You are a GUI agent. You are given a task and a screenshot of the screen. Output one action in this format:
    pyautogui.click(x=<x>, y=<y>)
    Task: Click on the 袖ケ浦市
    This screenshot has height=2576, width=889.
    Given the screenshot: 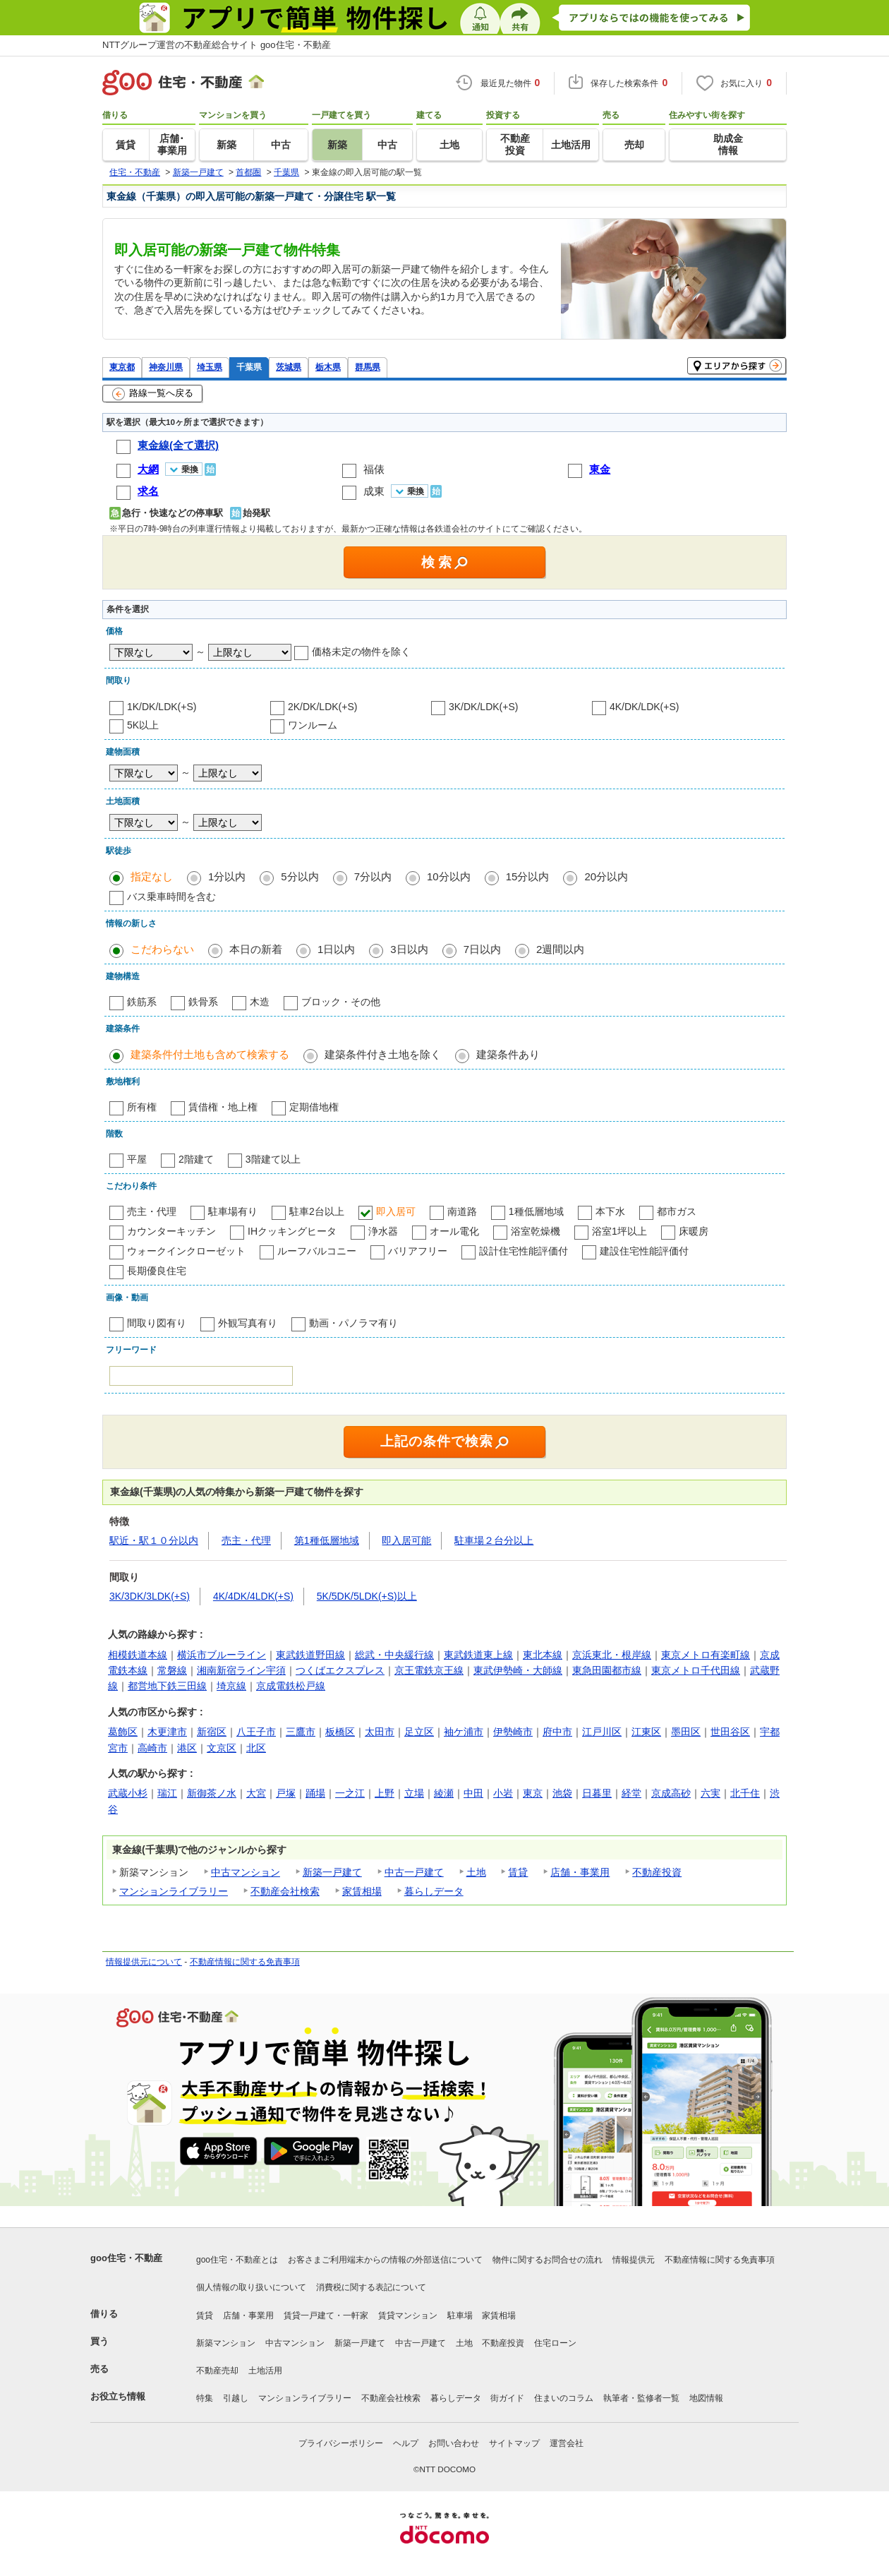 What is the action you would take?
    pyautogui.click(x=463, y=1731)
    